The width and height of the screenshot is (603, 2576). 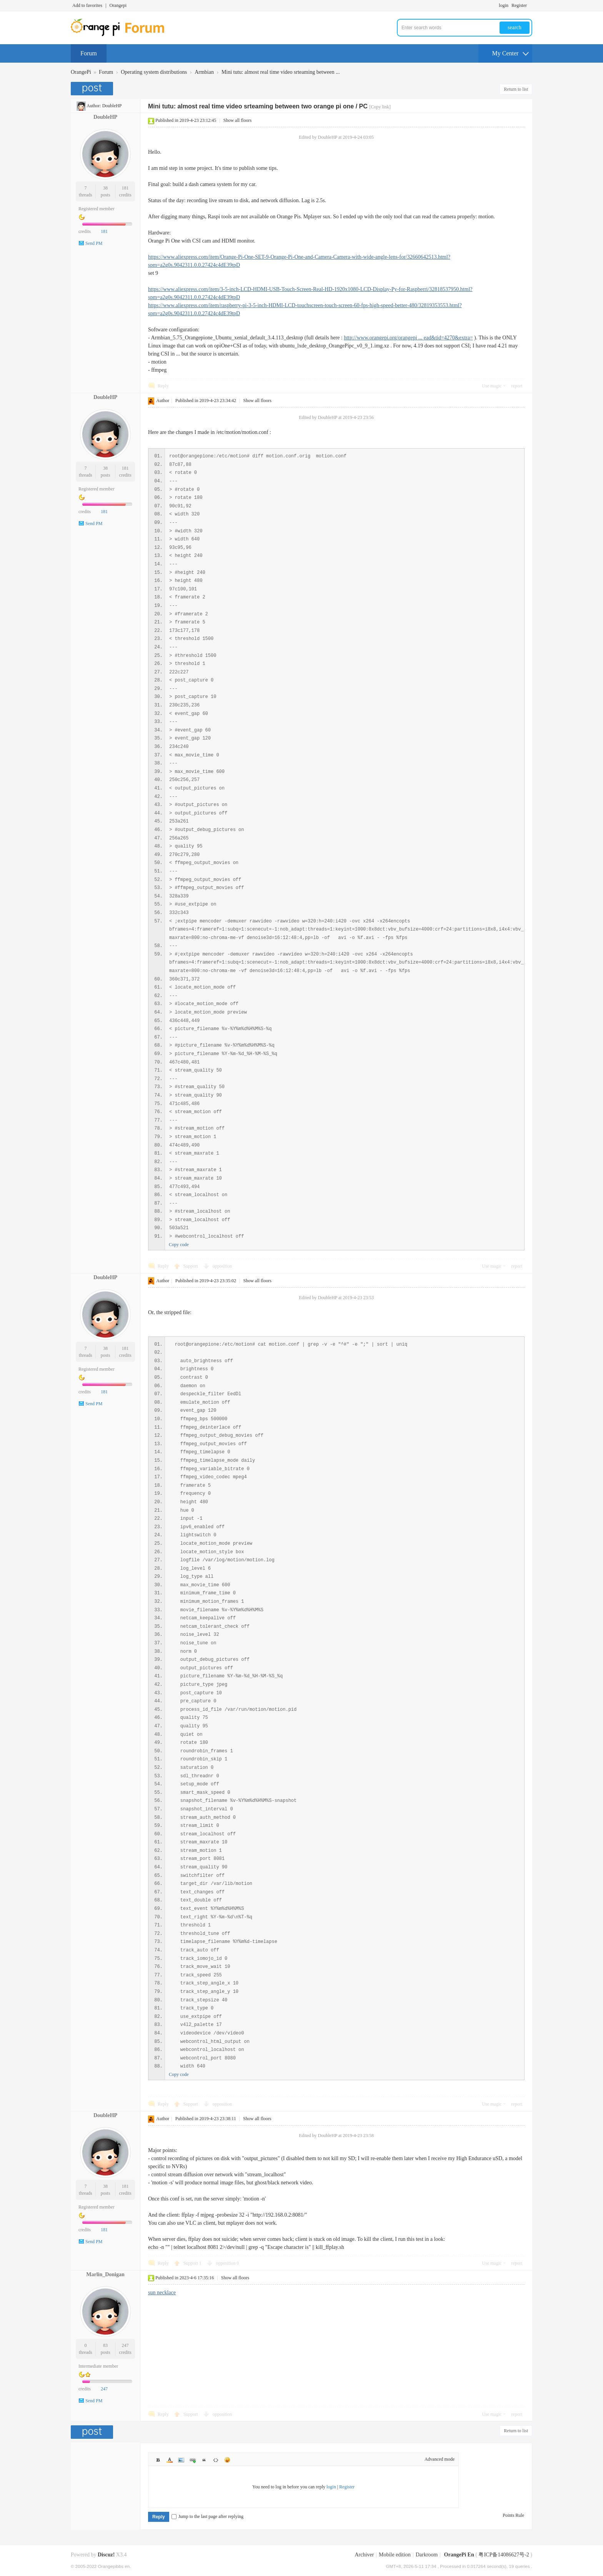 What do you see at coordinates (112, 105) in the screenshot?
I see `DoubleHP` at bounding box center [112, 105].